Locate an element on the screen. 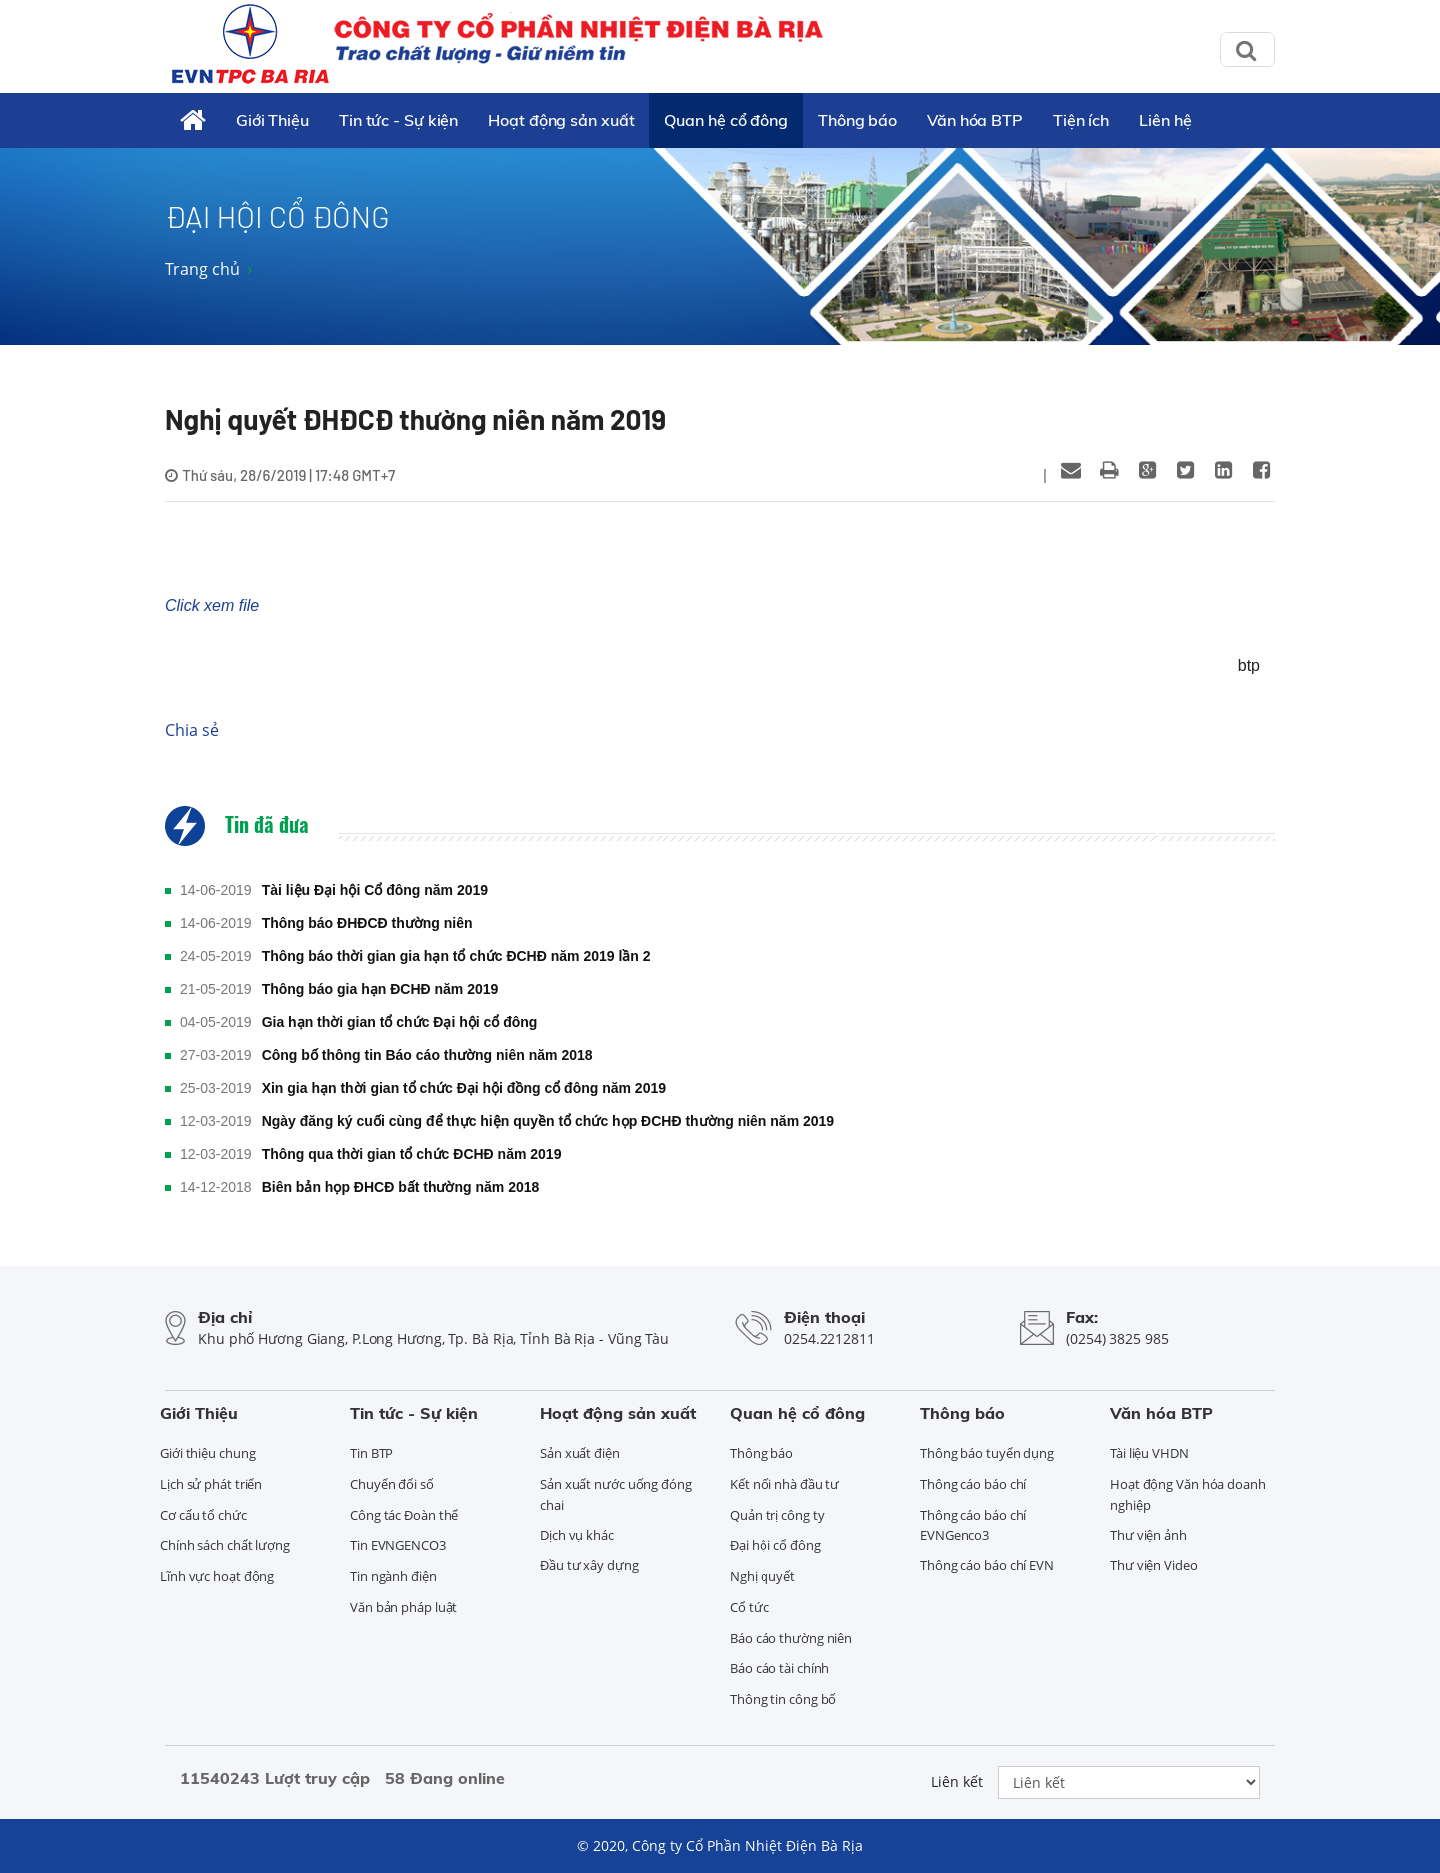 This screenshot has height=1873, width=1440. Nghị quyết is located at coordinates (762, 1576).